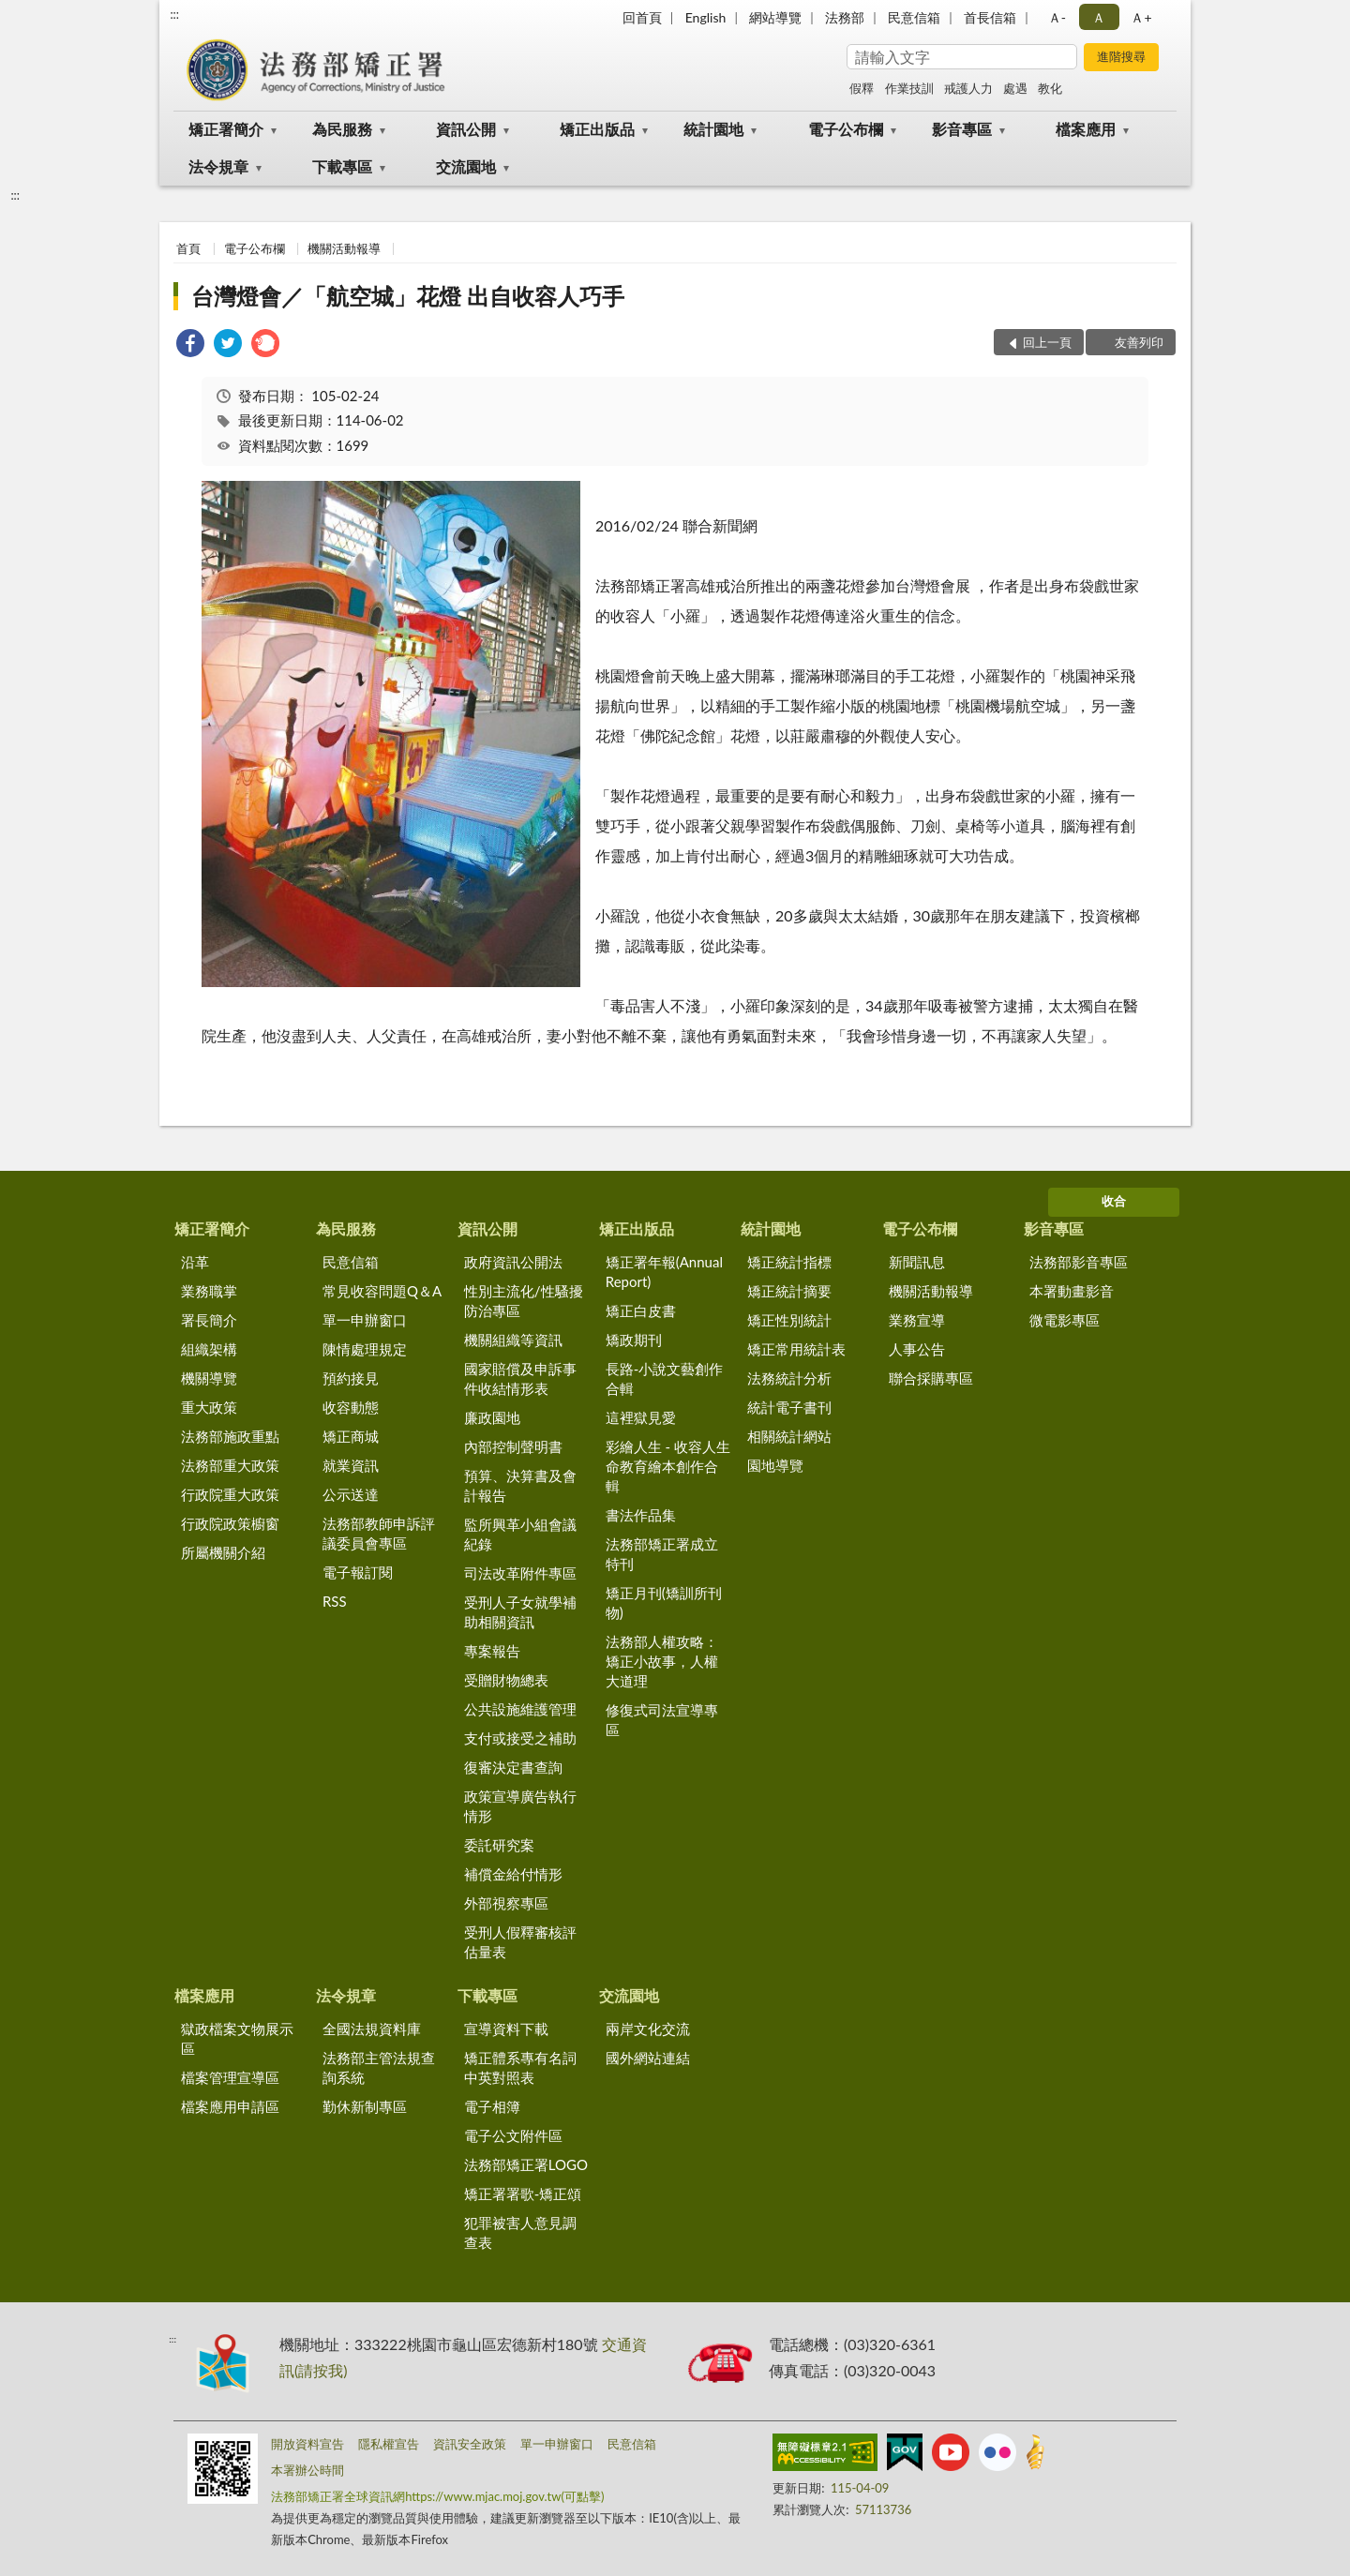 This screenshot has width=1350, height=2576. What do you see at coordinates (506, 1903) in the screenshot?
I see `外部視察專區` at bounding box center [506, 1903].